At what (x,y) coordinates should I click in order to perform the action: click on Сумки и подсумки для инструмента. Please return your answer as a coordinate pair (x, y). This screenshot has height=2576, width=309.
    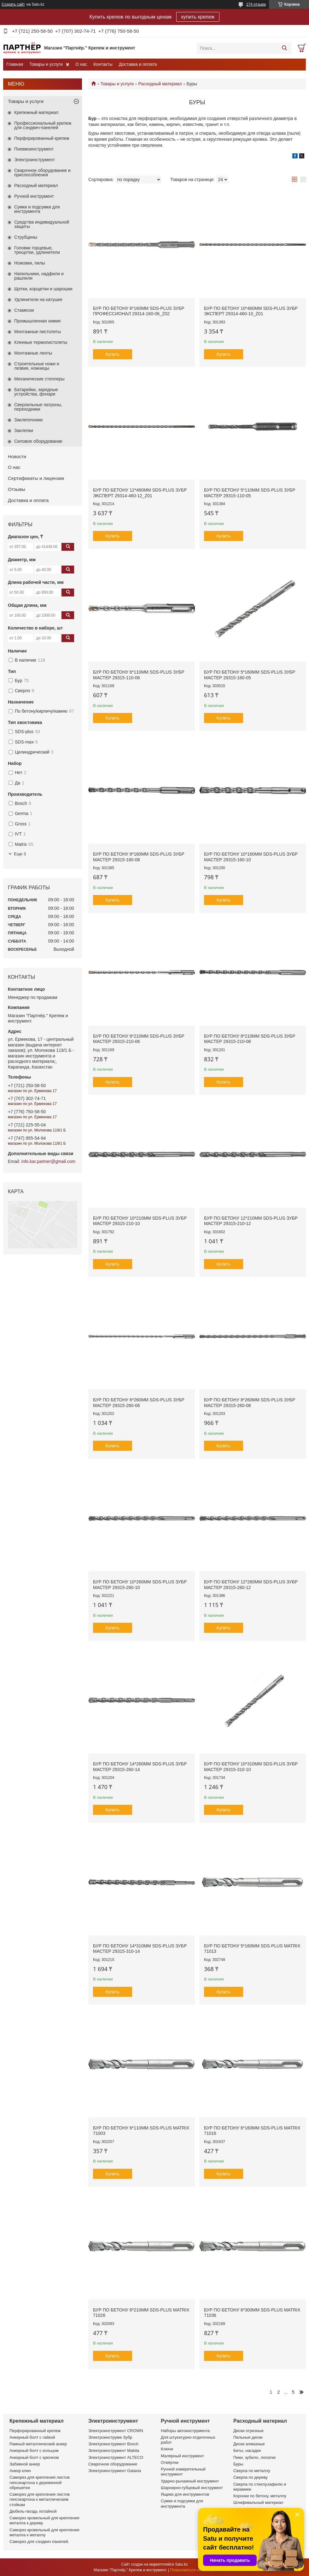
    Looking at the image, I should click on (37, 209).